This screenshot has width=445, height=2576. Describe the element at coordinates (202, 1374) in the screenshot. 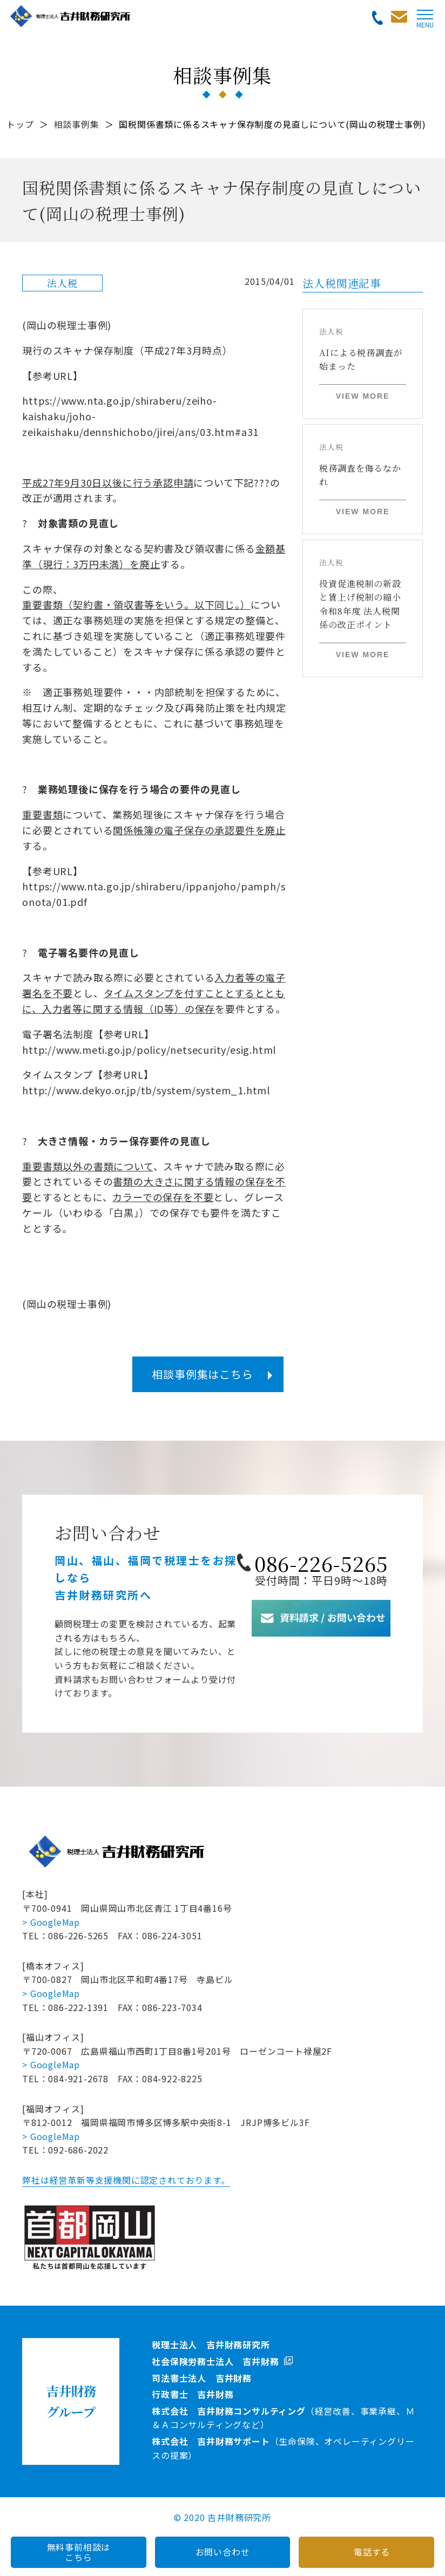

I see `相談事例集はこちら` at that location.